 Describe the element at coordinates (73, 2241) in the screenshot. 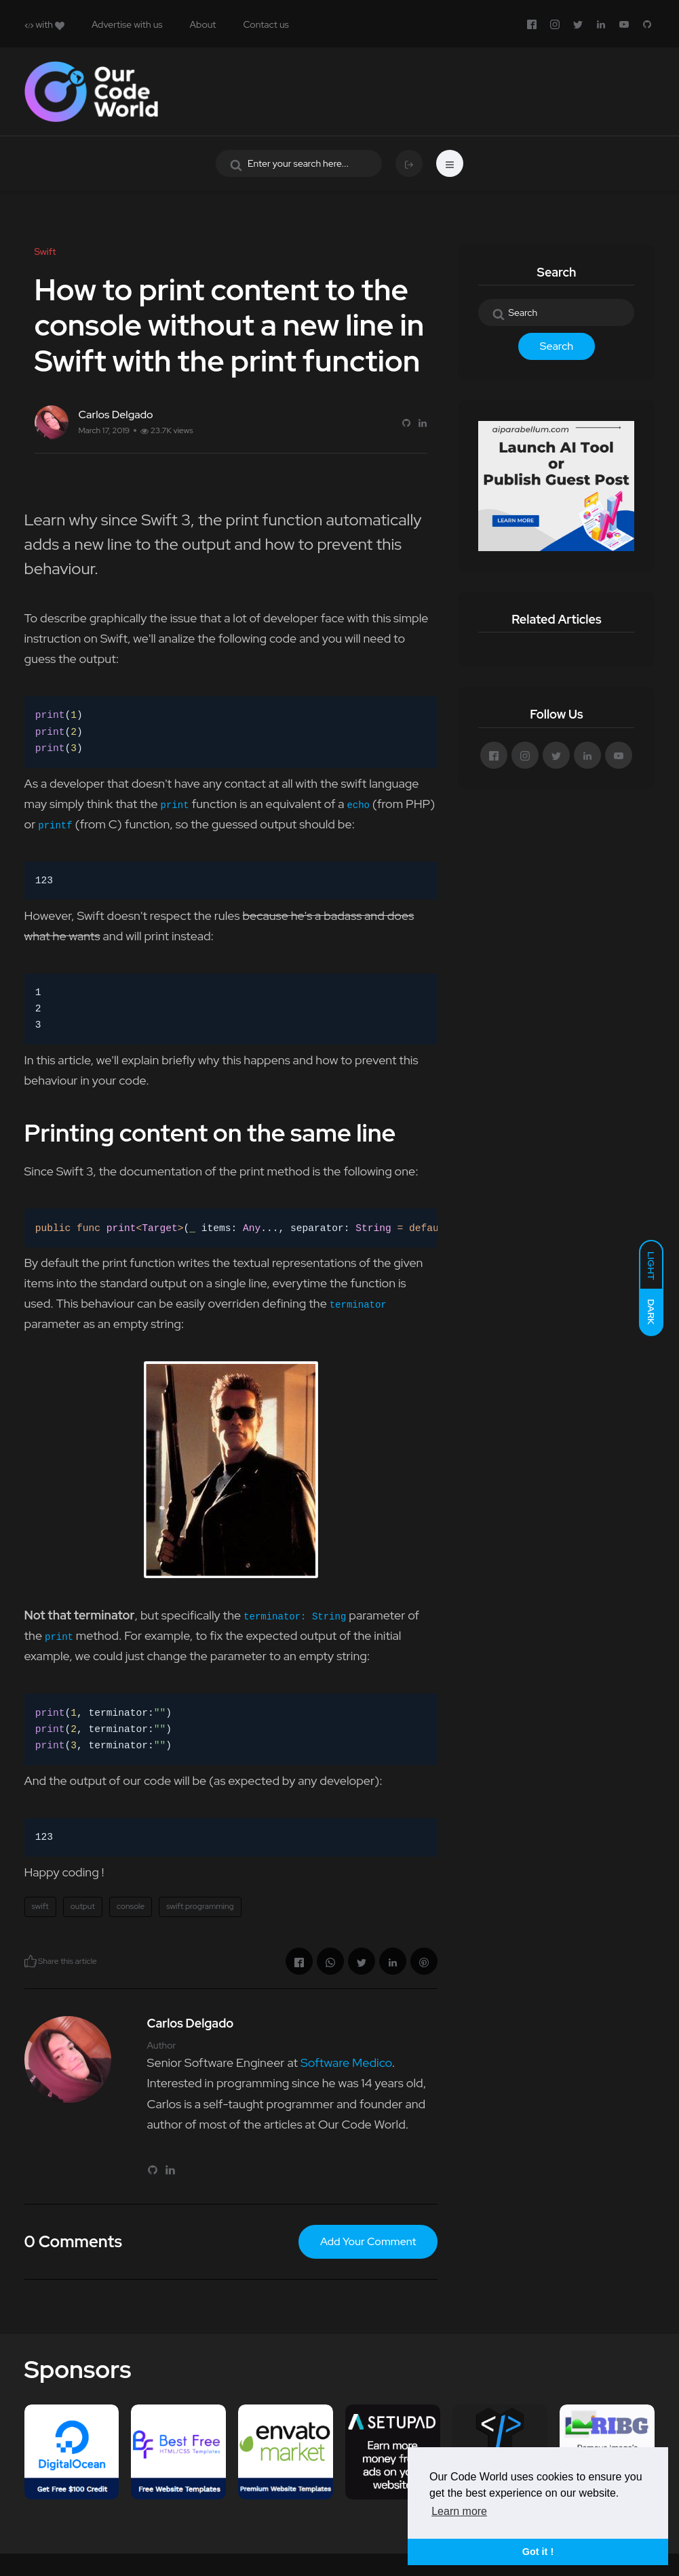

I see `0 Comments` at that location.